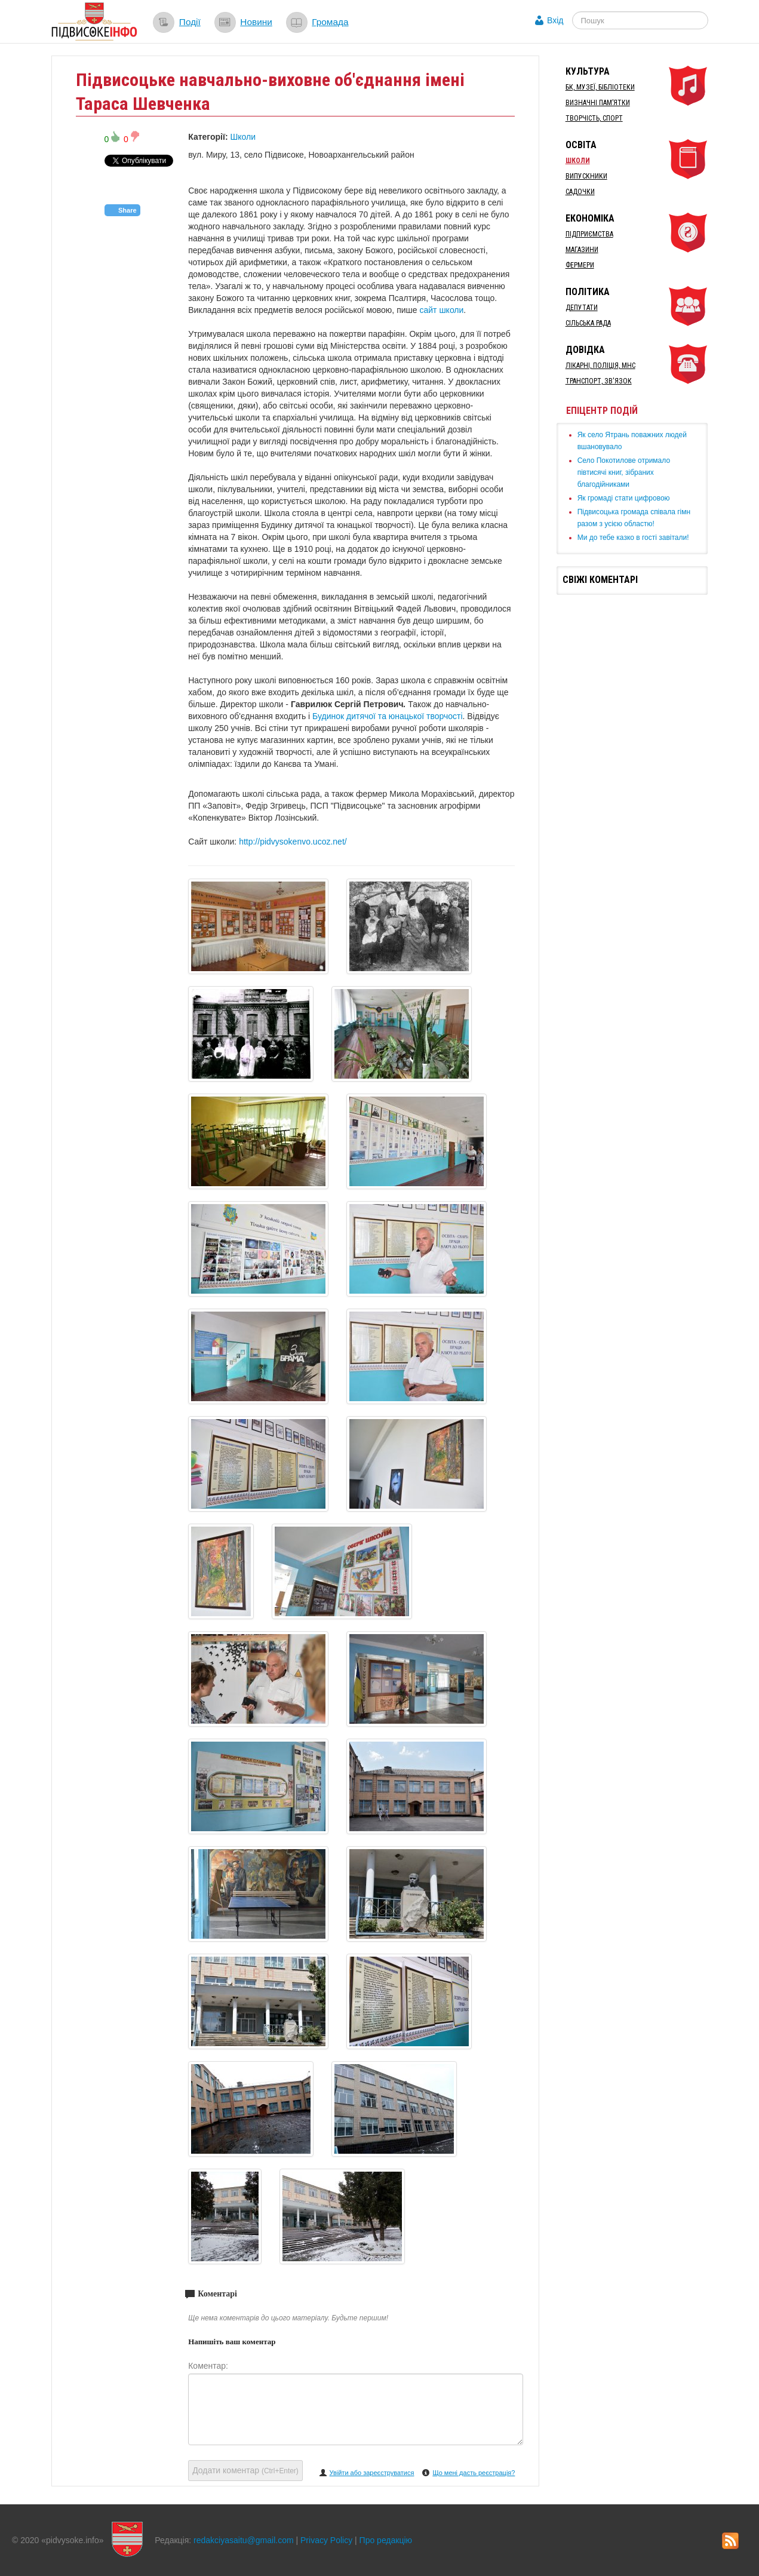 The width and height of the screenshot is (759, 2576). Describe the element at coordinates (594, 118) in the screenshot. I see `Творчість, спорт` at that location.